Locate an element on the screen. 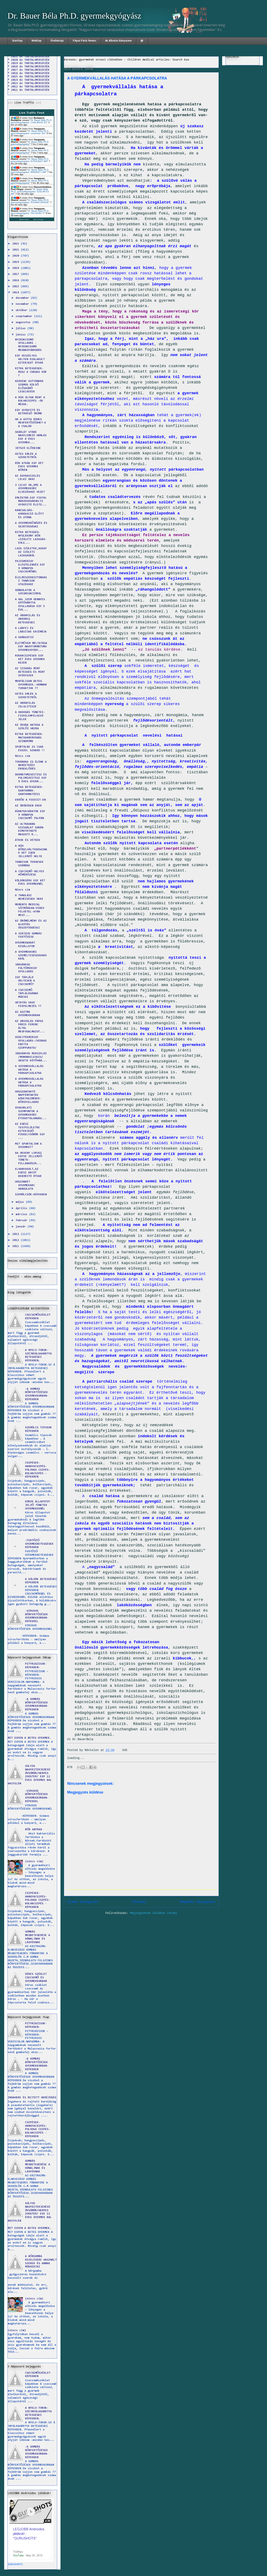 The height and width of the screenshot is (2576, 267). (nincs cím) is located at coordinates (34, 1861).